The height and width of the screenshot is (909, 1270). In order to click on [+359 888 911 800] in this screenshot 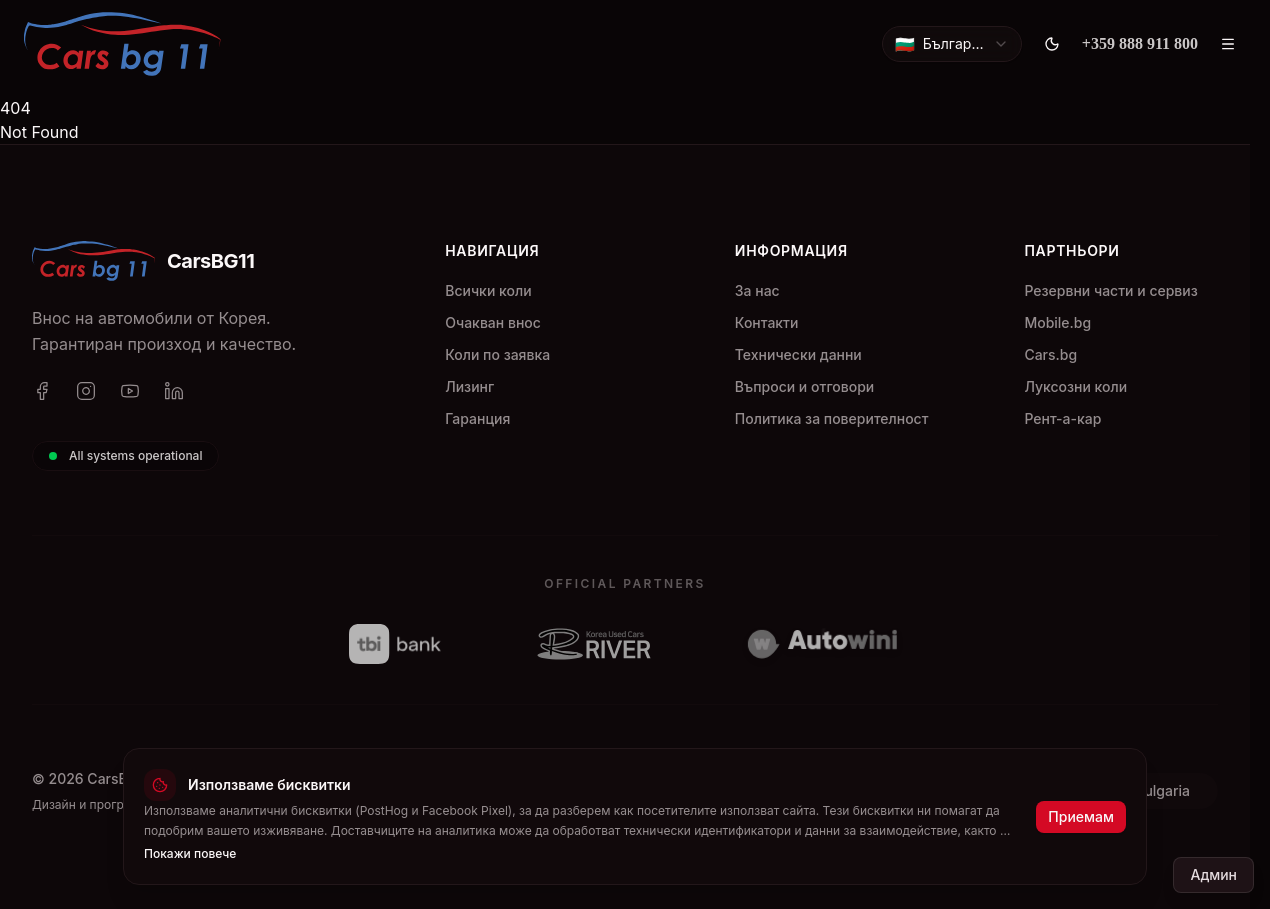, I will do `click(1140, 44)`.